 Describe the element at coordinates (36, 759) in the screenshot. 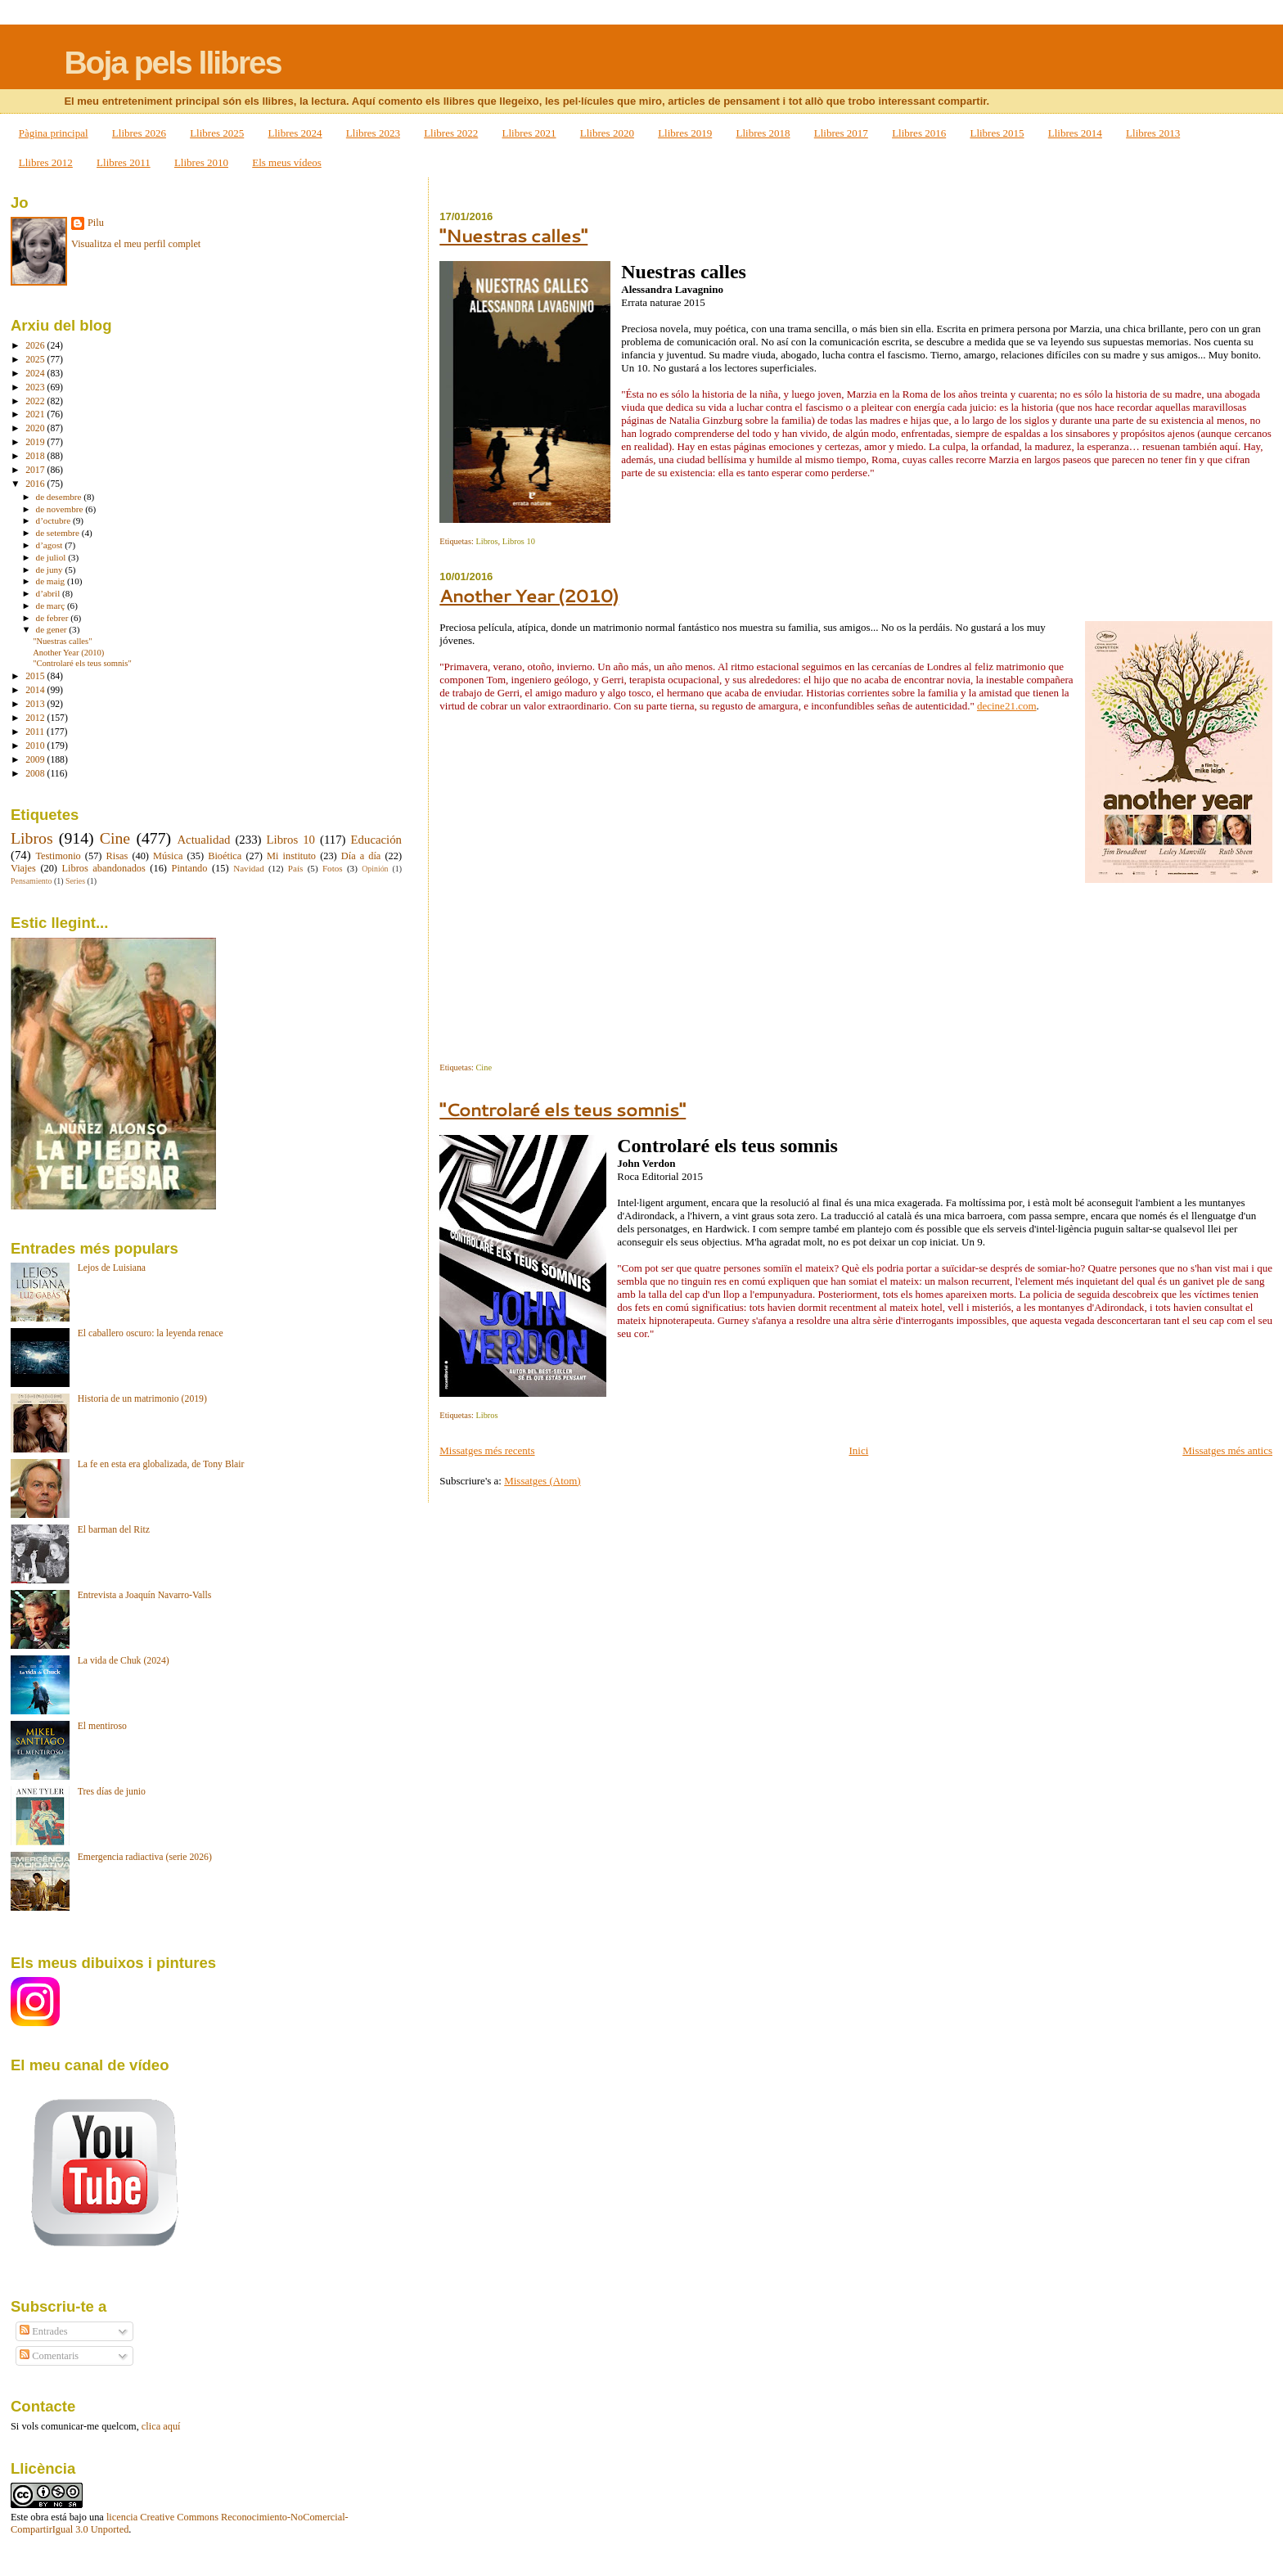

I see `2009` at that location.